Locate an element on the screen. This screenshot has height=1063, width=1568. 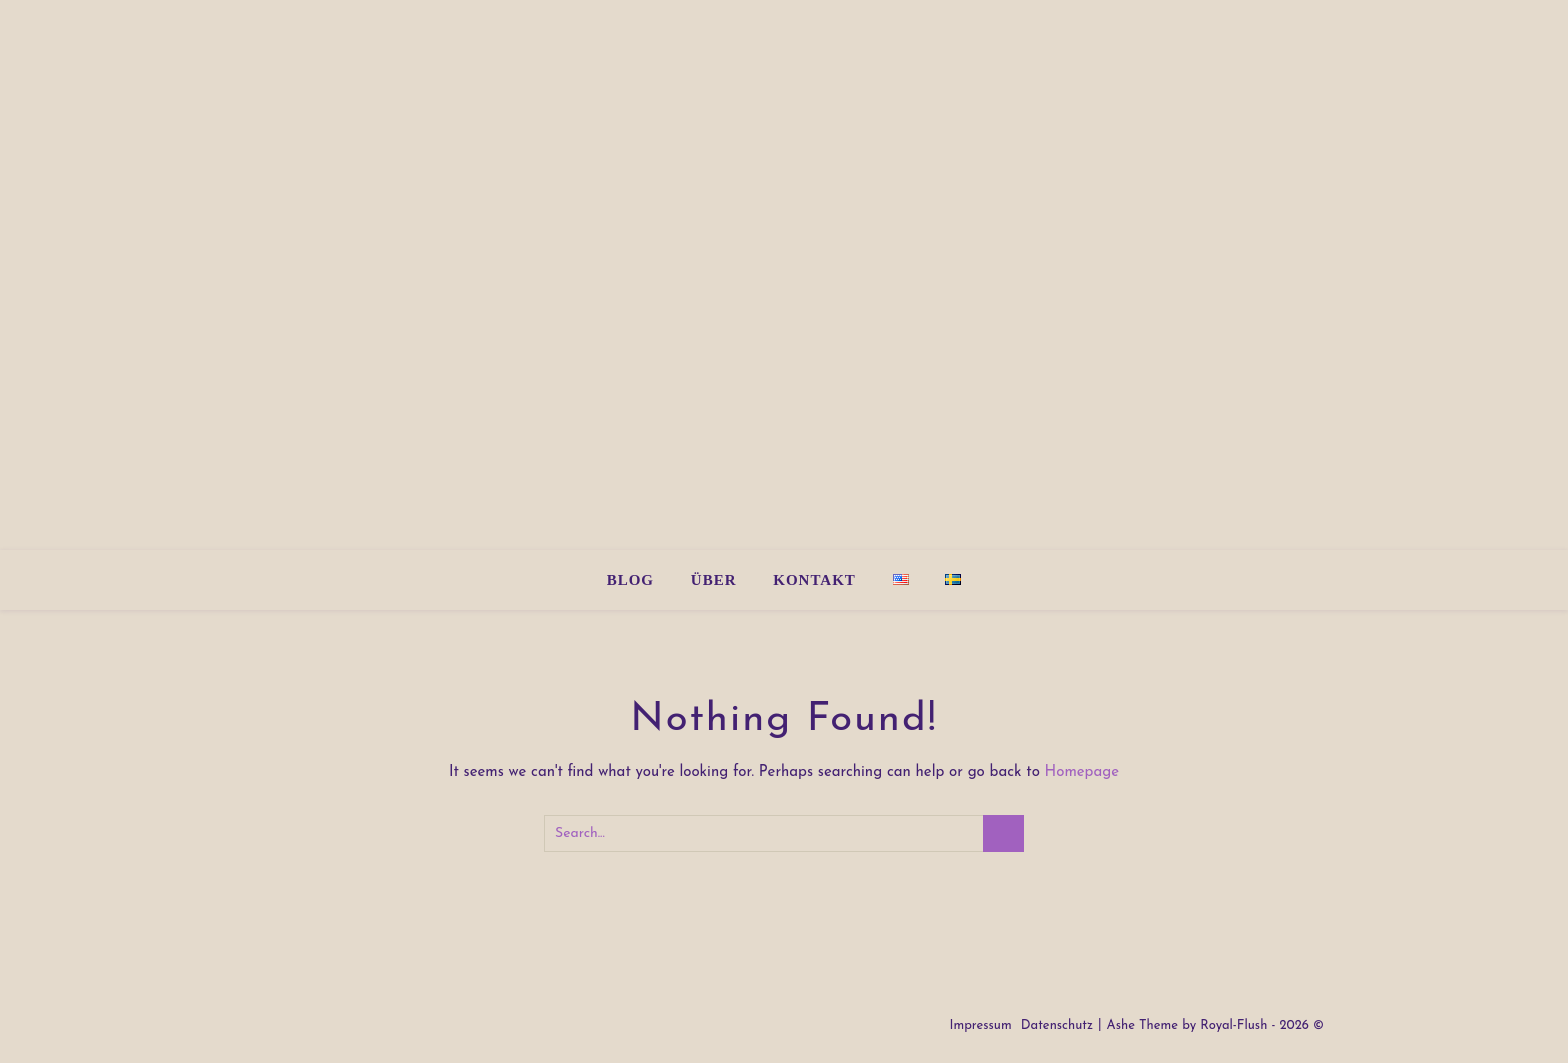
Über is located at coordinates (714, 580).